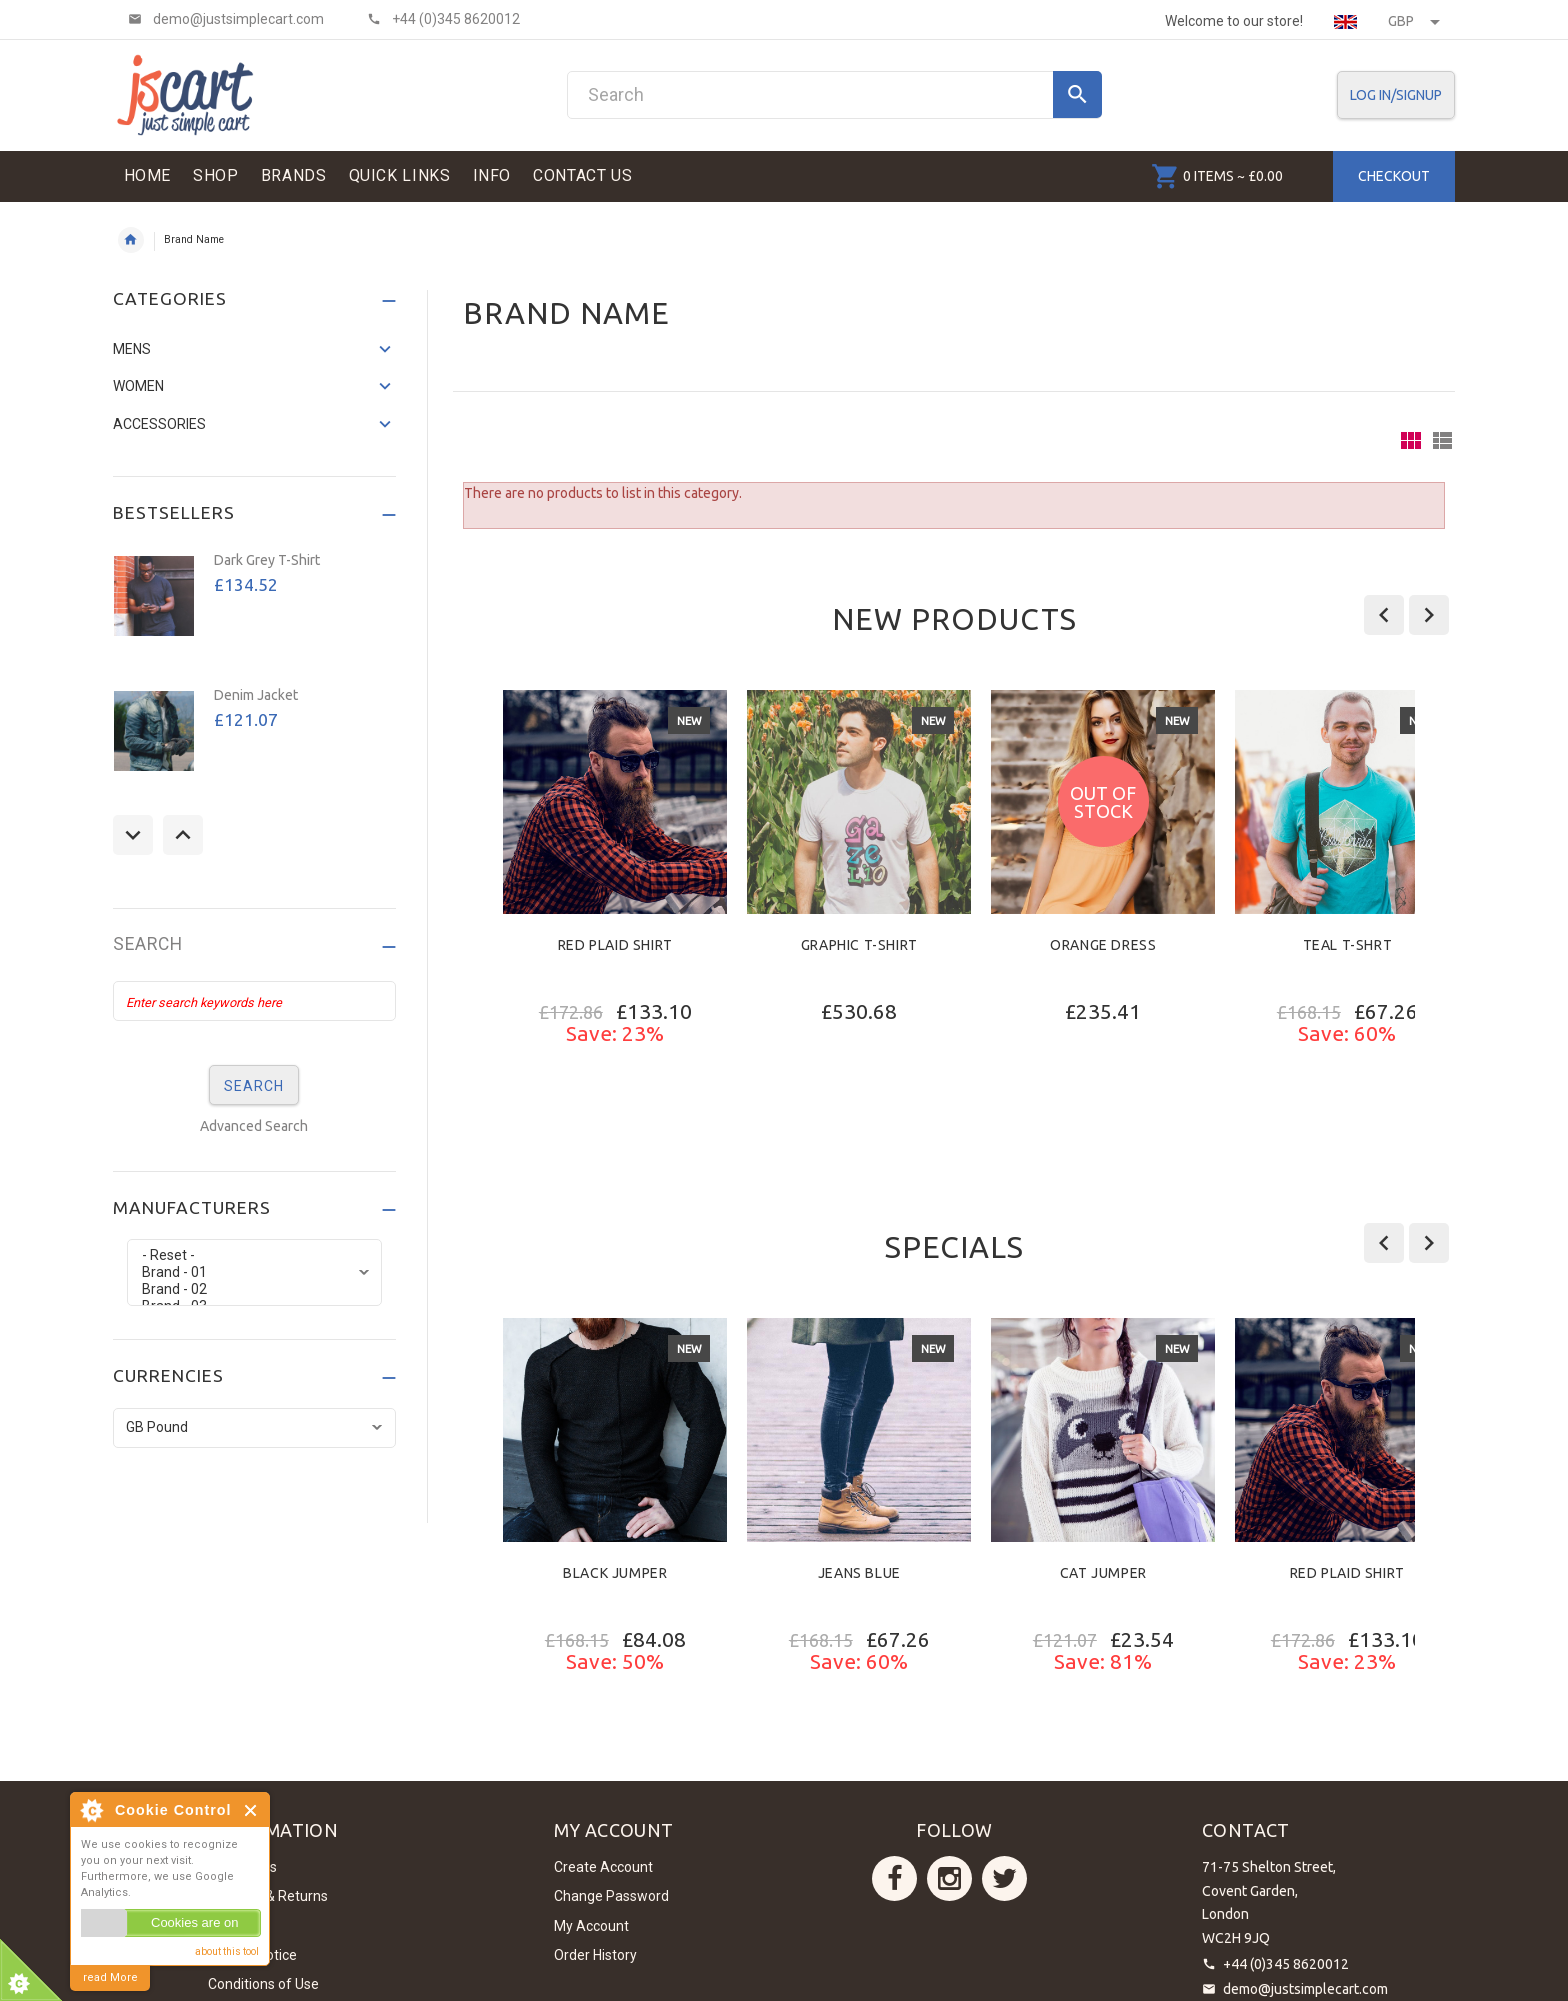 The image size is (1568, 2001). Describe the element at coordinates (595, 1955) in the screenshot. I see `Order History` at that location.